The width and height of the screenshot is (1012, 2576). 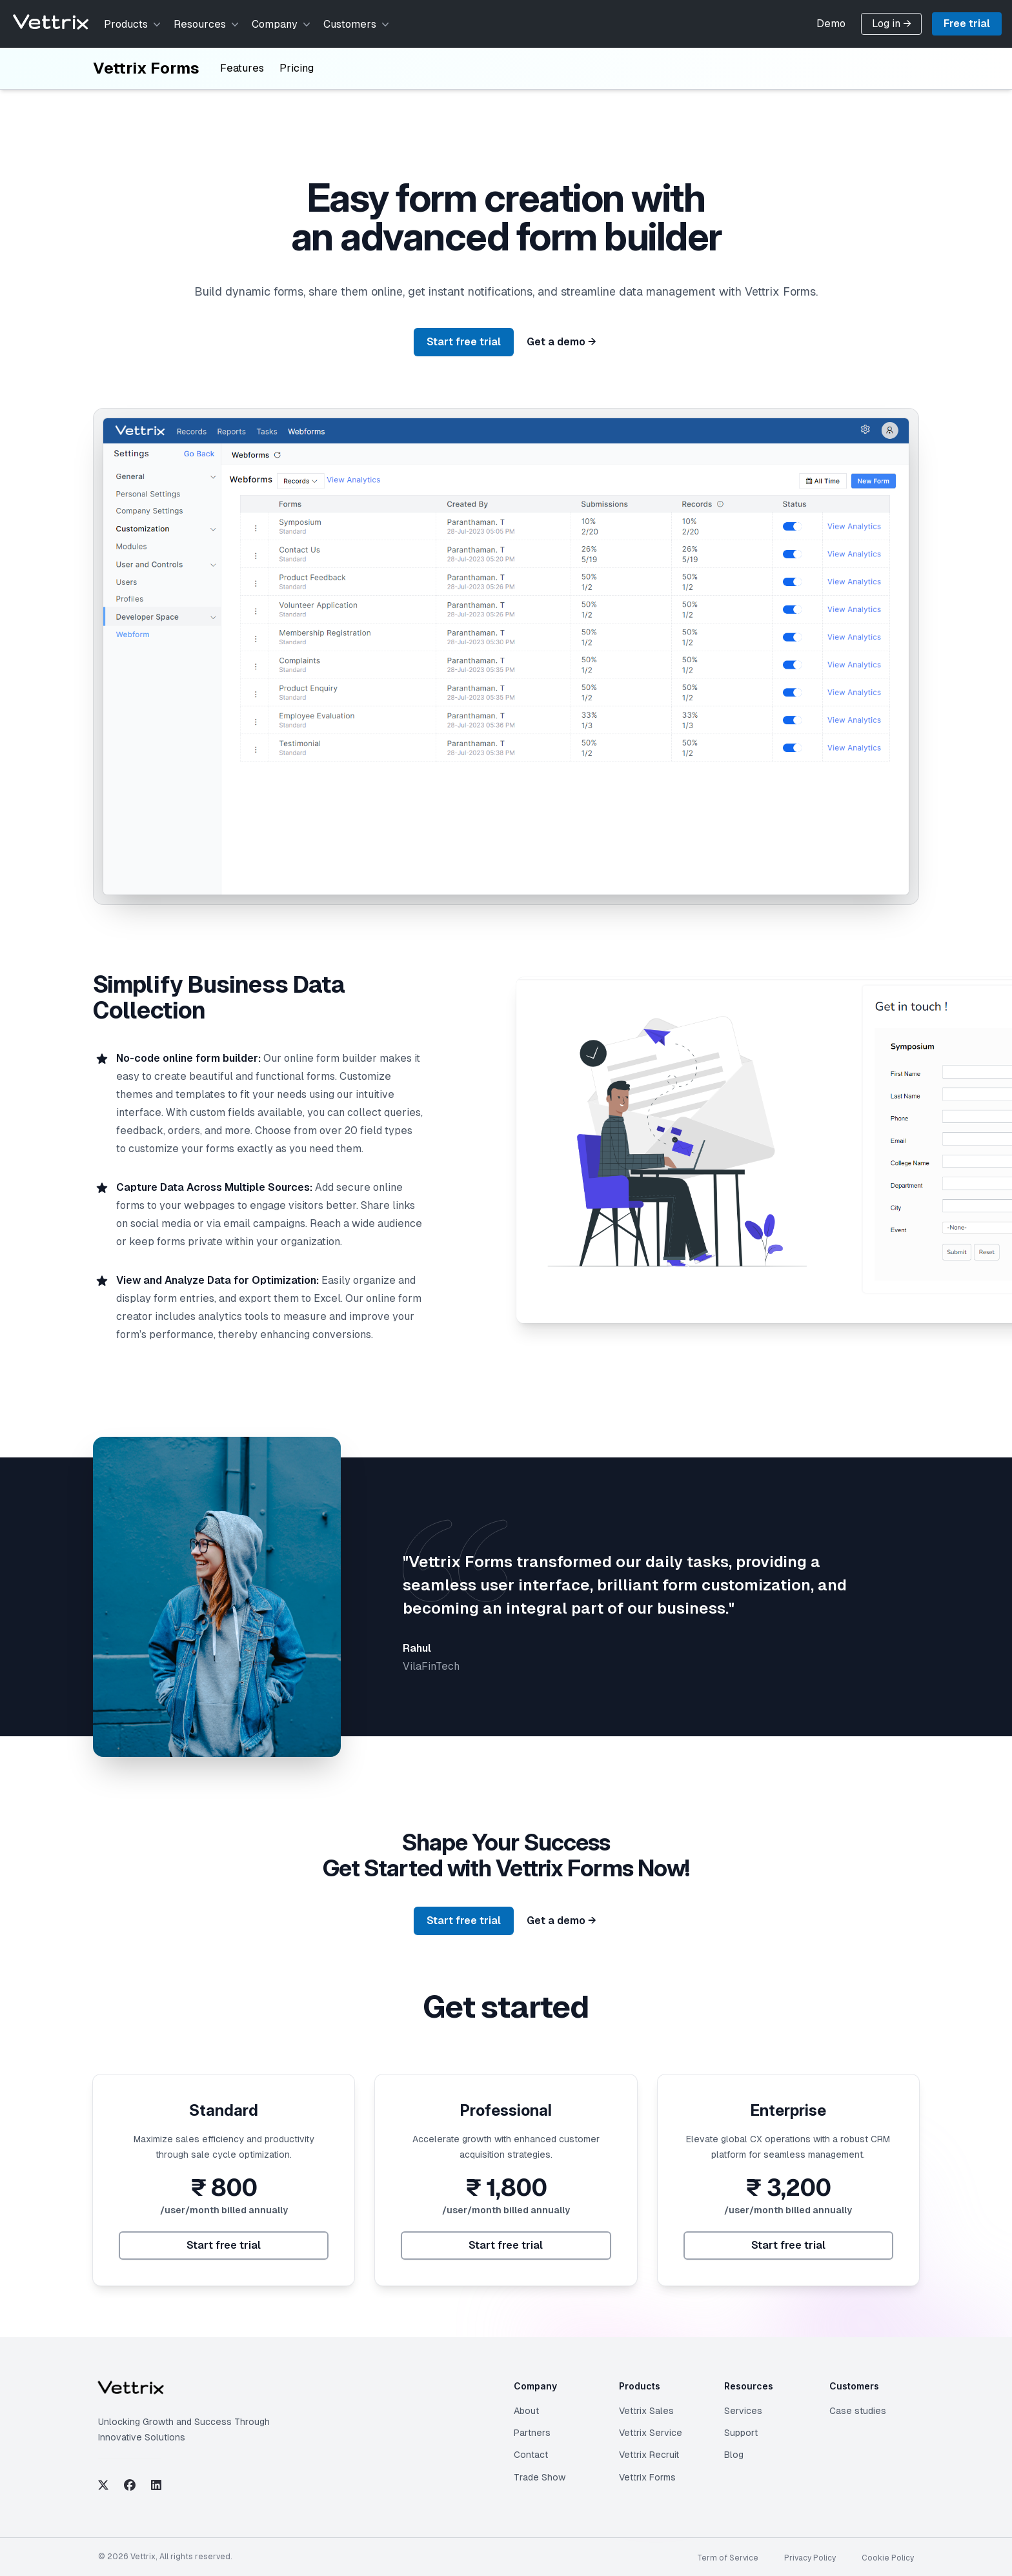 What do you see at coordinates (891, 24) in the screenshot?
I see `Log in` at bounding box center [891, 24].